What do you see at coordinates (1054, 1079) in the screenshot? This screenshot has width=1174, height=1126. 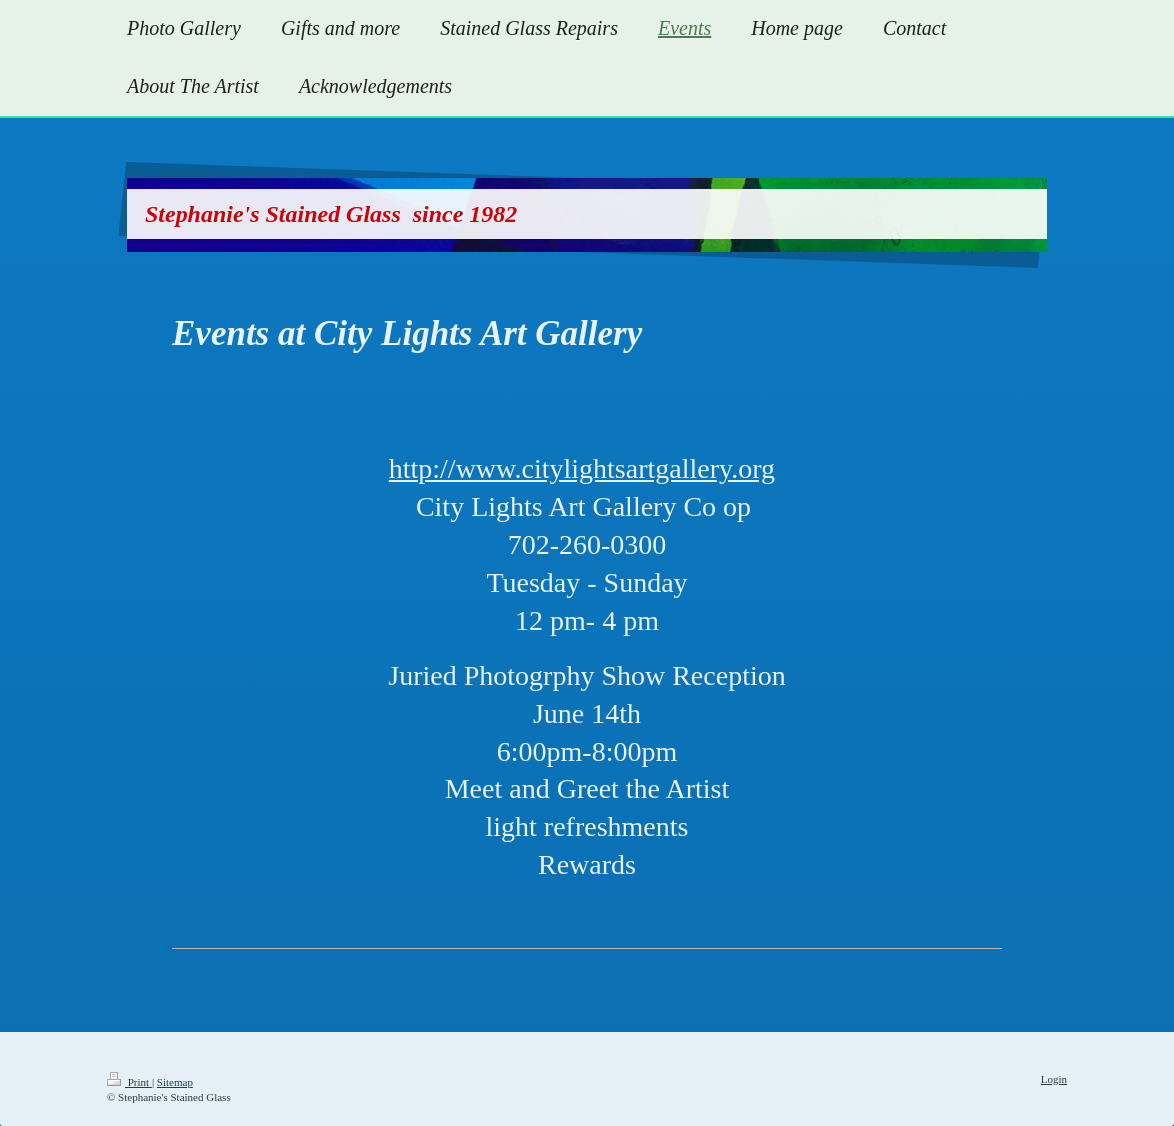 I see `Login` at bounding box center [1054, 1079].